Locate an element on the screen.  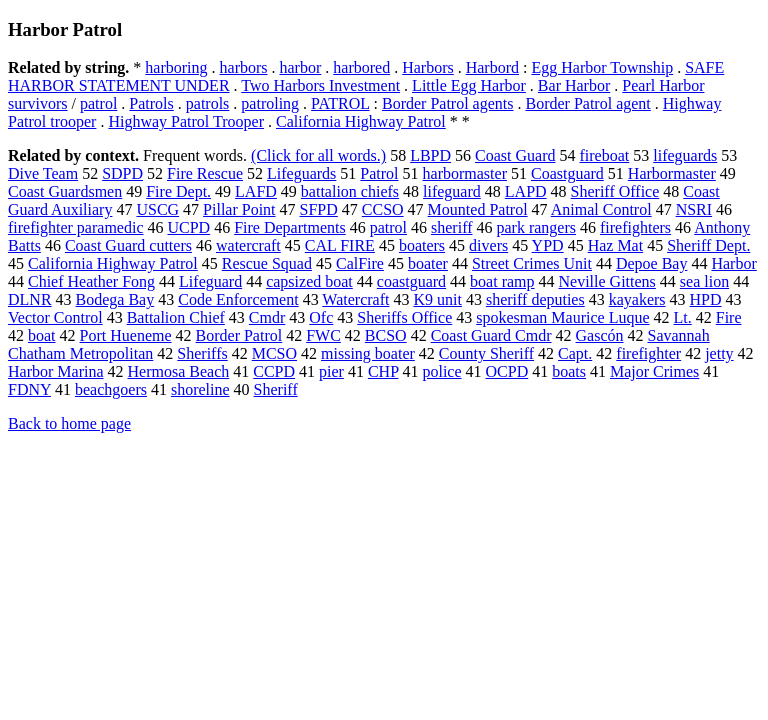
Rescue Squad is located at coordinates (267, 263).